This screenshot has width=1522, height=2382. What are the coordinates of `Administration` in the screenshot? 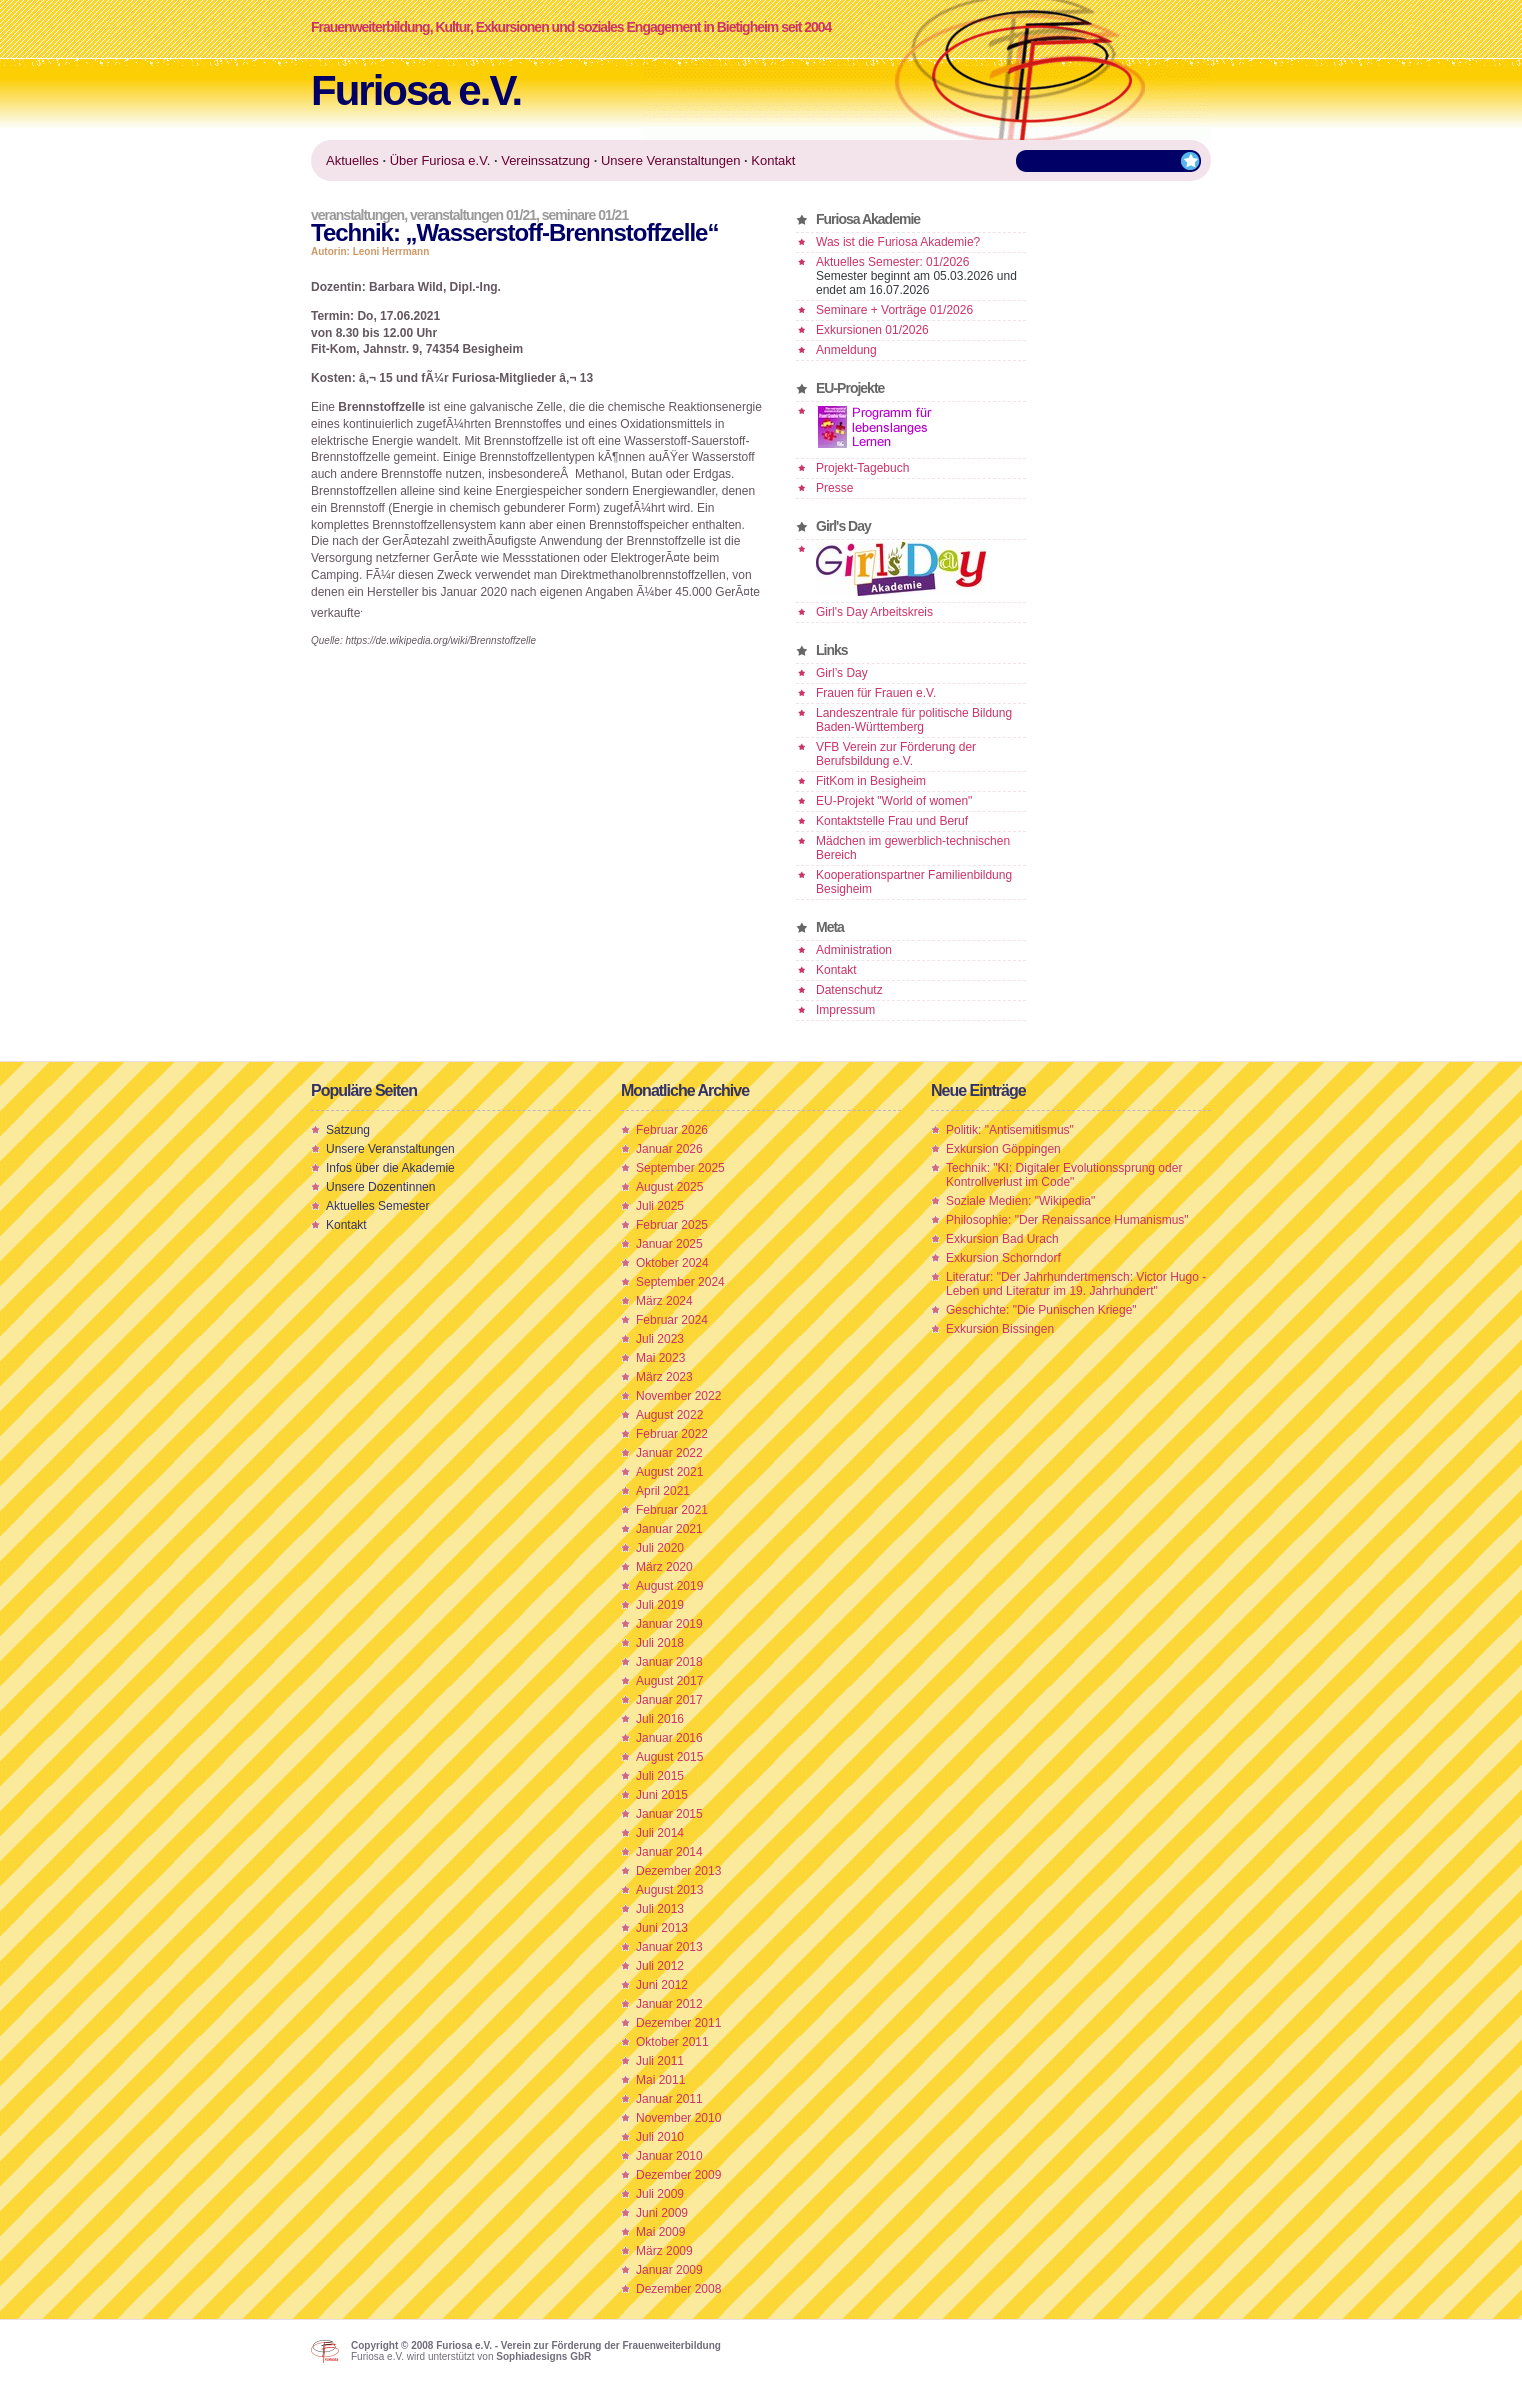 It's located at (854, 950).